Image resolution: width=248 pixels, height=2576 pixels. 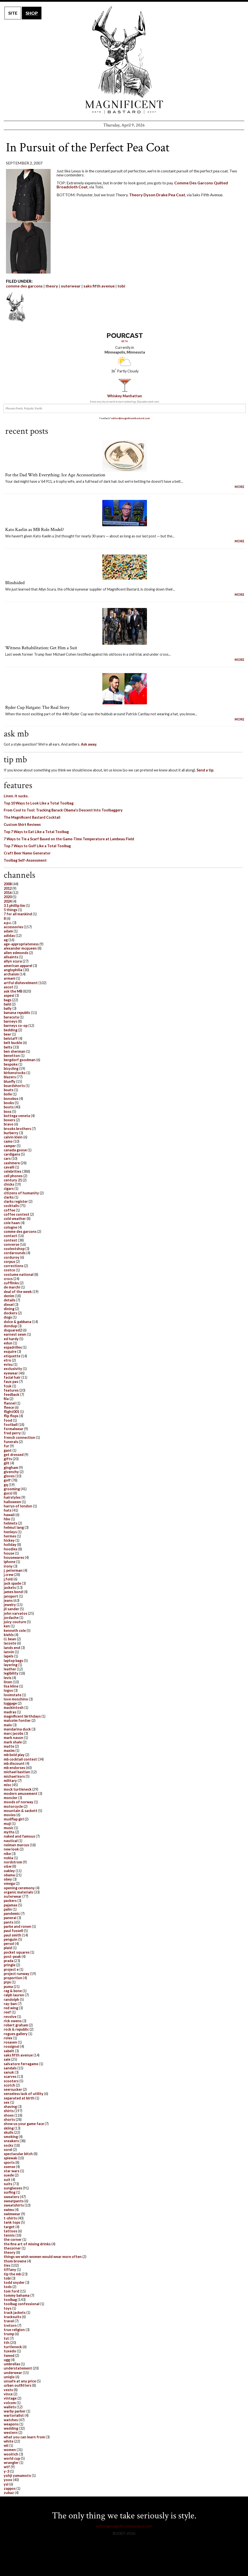 I want to click on suede, so click(x=9, y=2175).